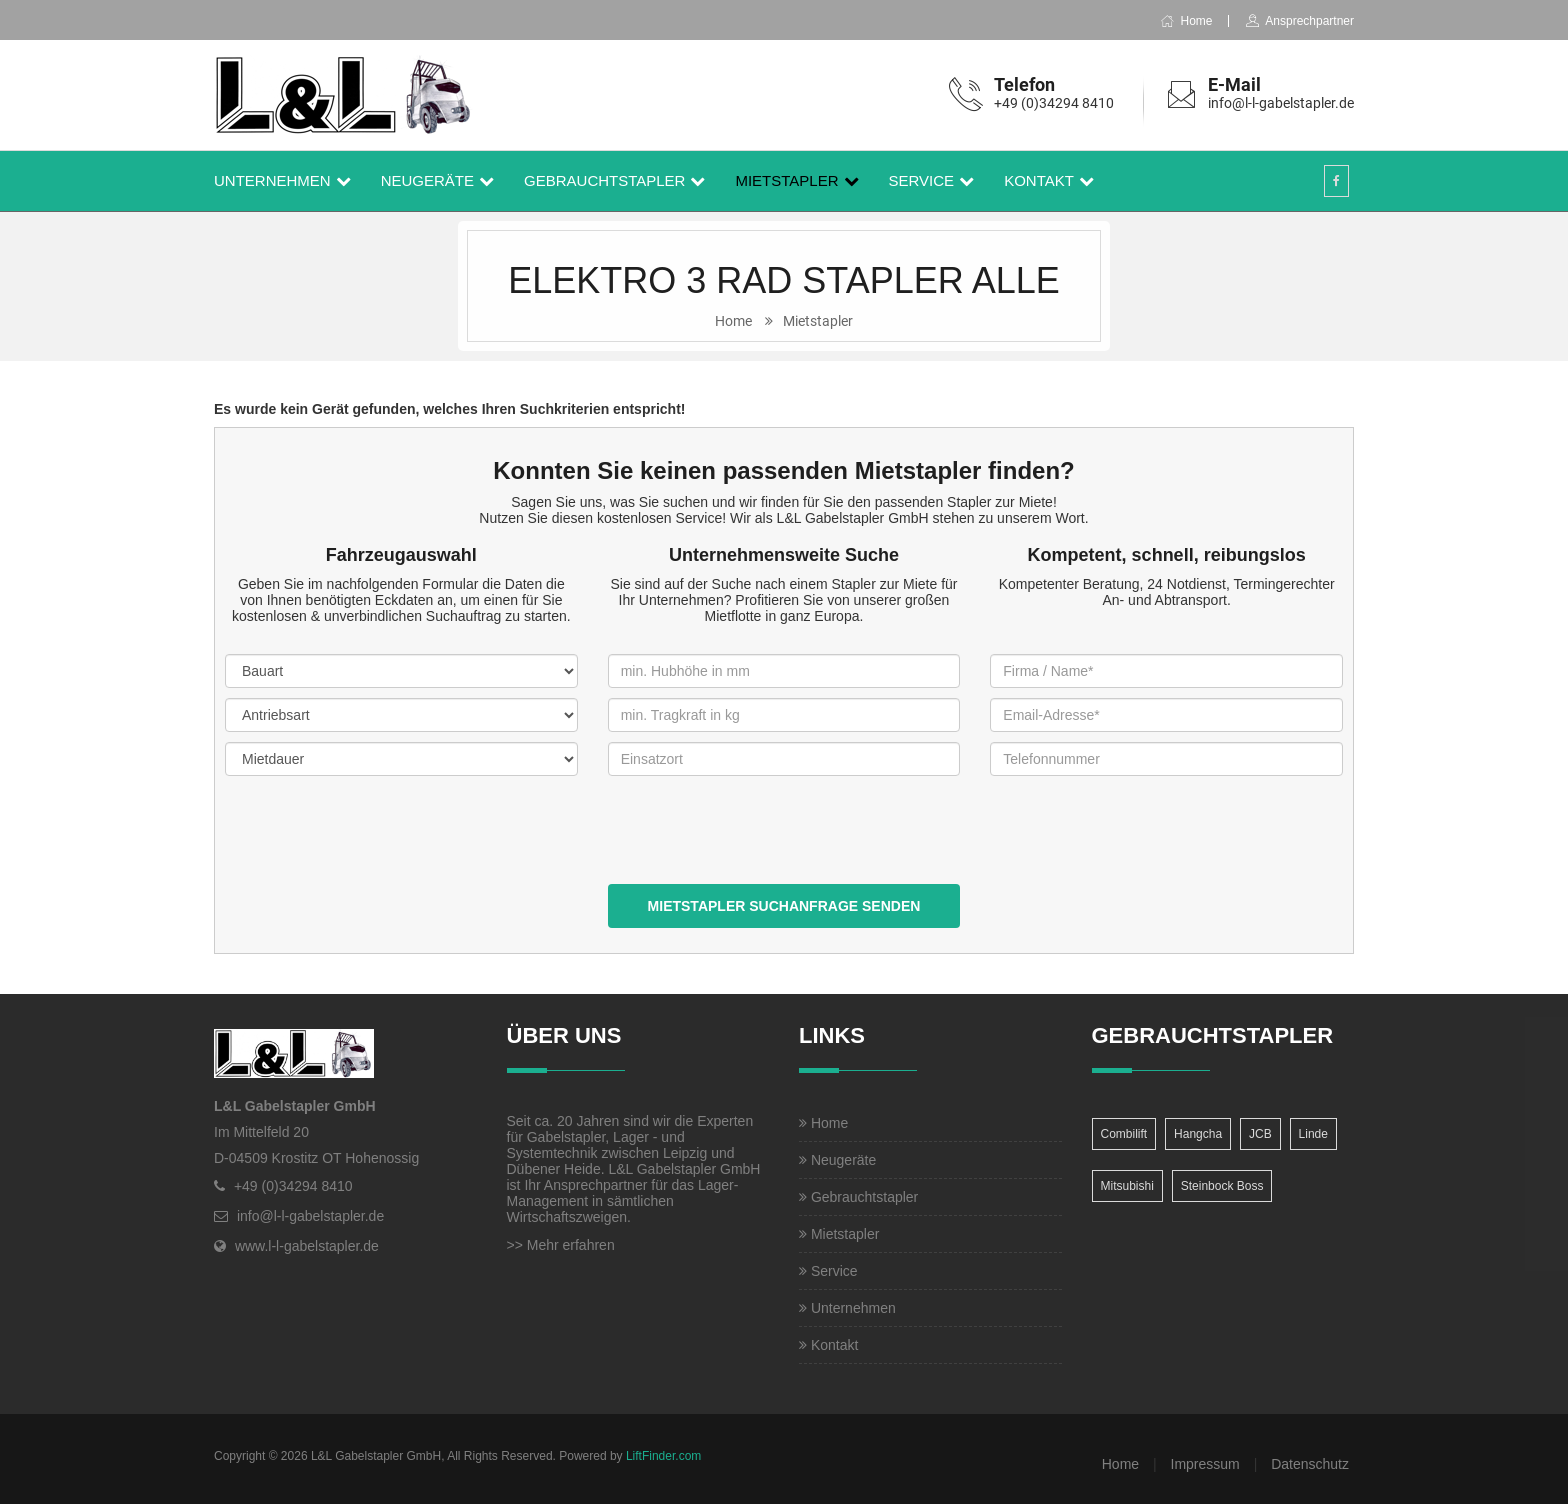  I want to click on Home, so click(1186, 21).